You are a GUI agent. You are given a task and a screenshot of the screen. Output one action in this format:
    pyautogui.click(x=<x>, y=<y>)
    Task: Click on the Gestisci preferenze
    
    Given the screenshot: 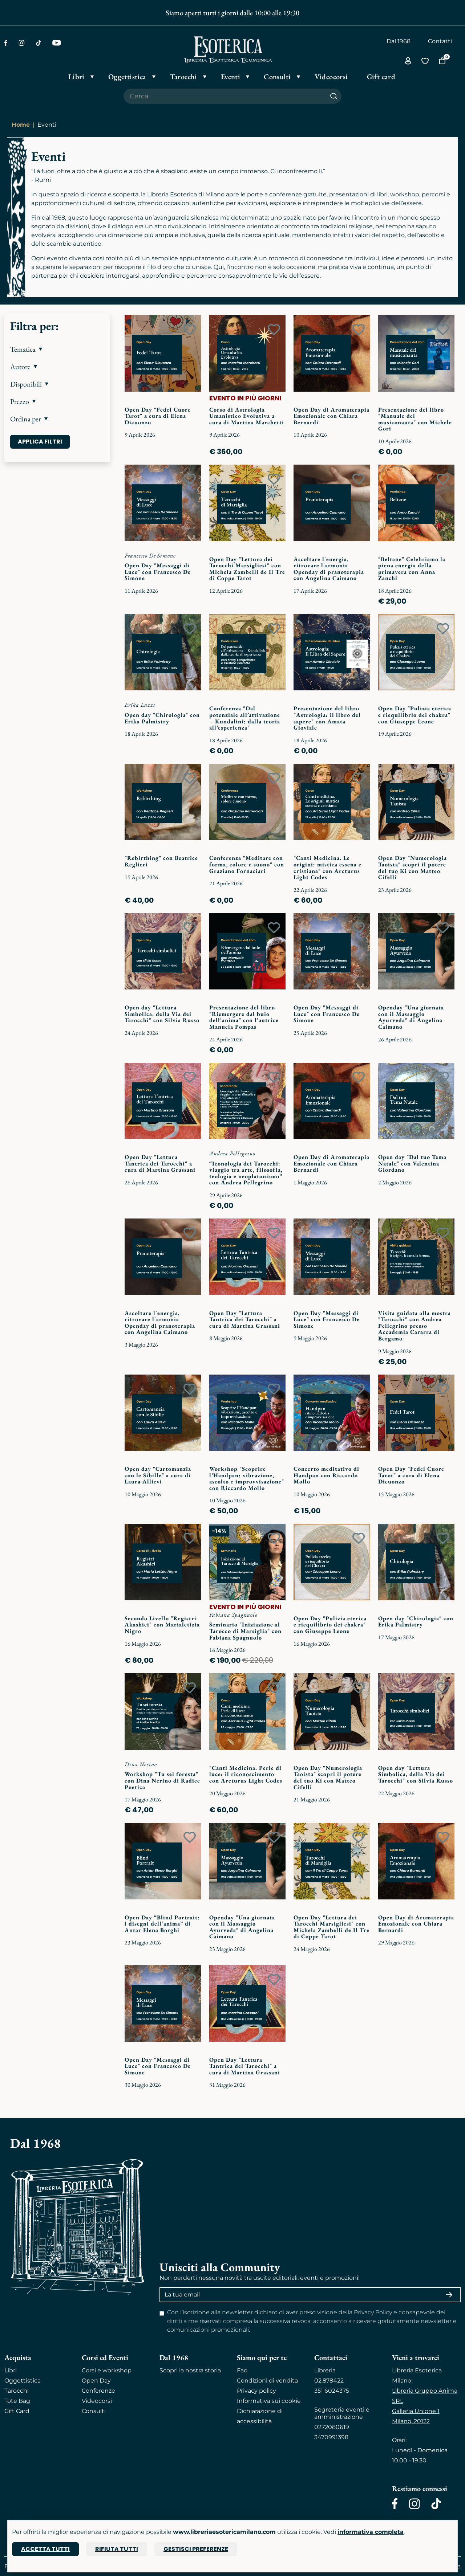 What is the action you would take?
    pyautogui.click(x=195, y=2549)
    